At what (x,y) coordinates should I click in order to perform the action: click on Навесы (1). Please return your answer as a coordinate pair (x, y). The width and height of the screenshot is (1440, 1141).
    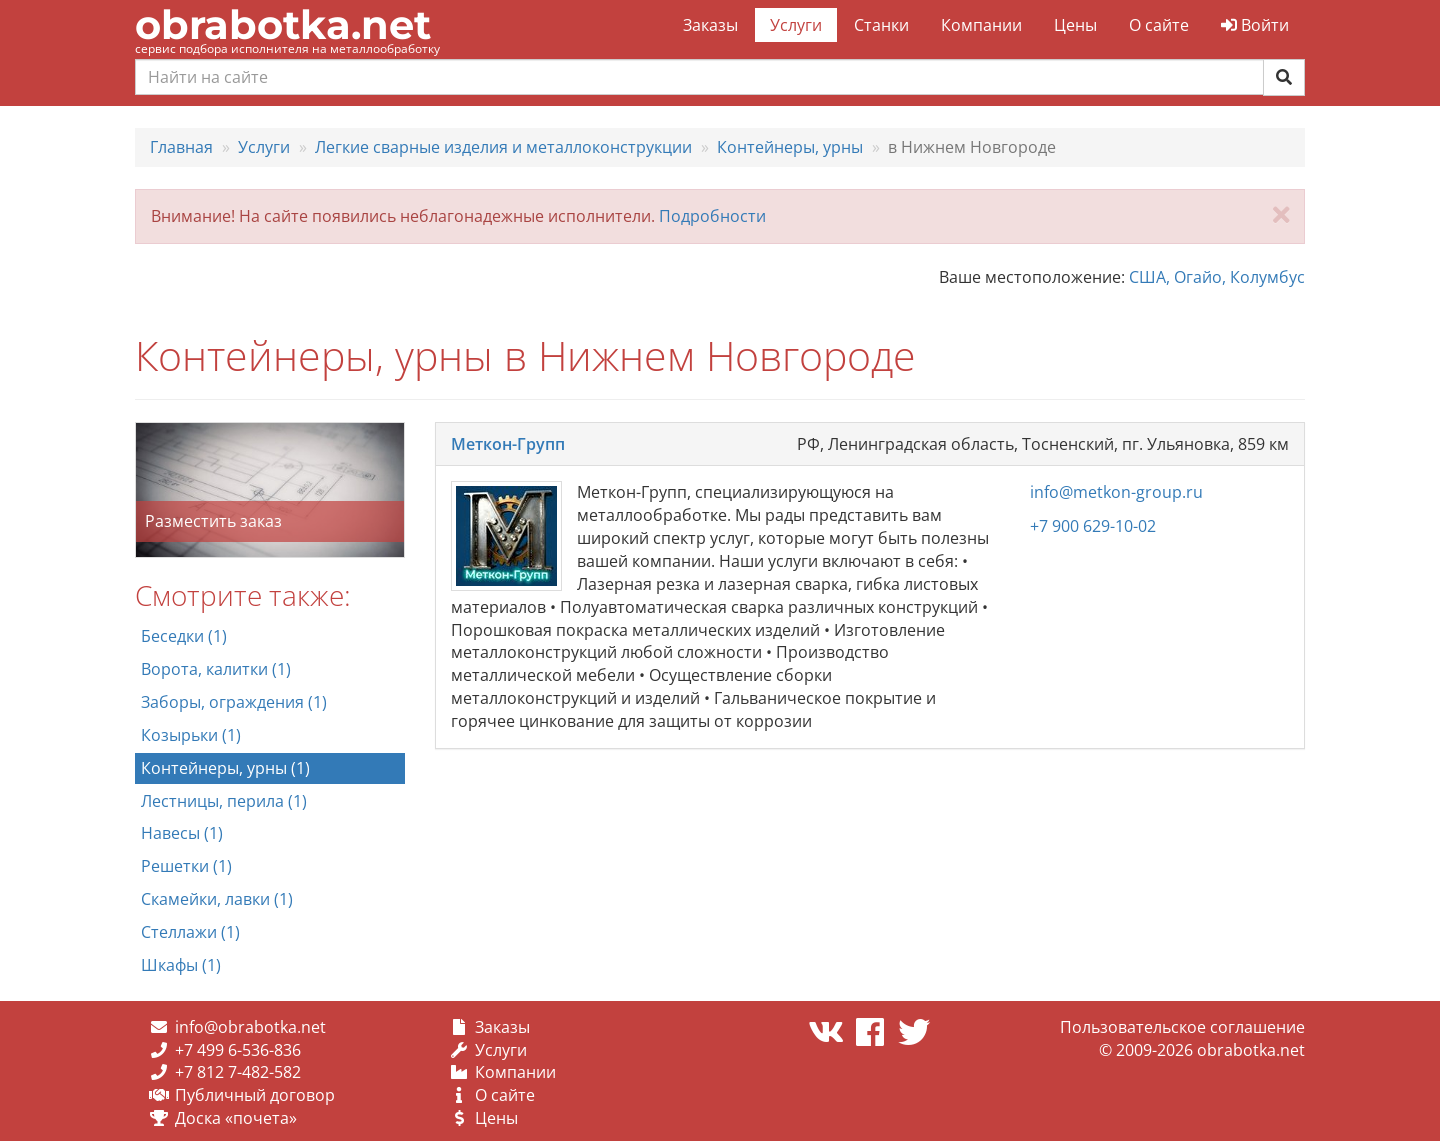
    Looking at the image, I should click on (182, 833).